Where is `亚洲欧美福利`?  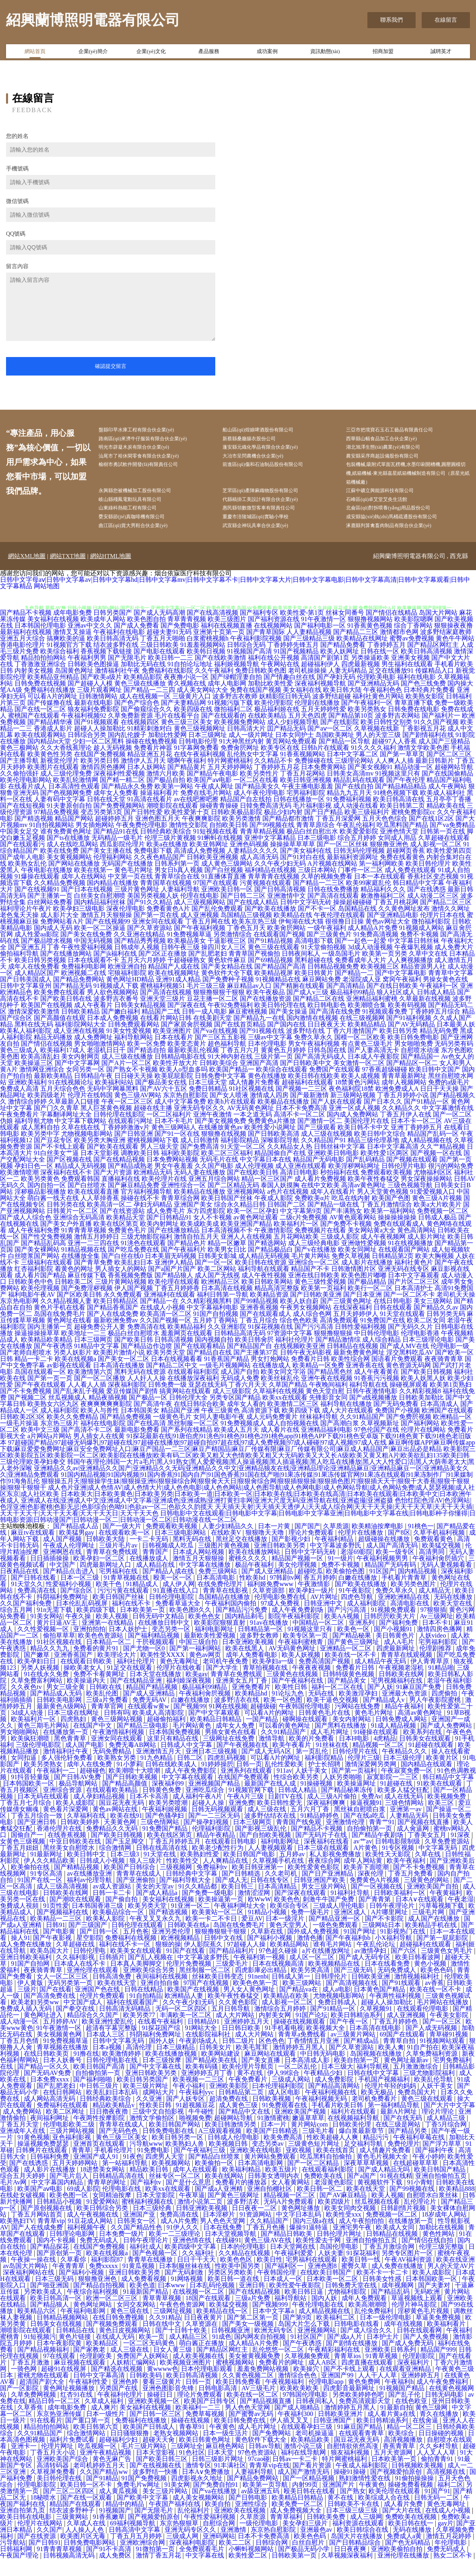 亚洲欧美福利 is located at coordinates (27, 1099).